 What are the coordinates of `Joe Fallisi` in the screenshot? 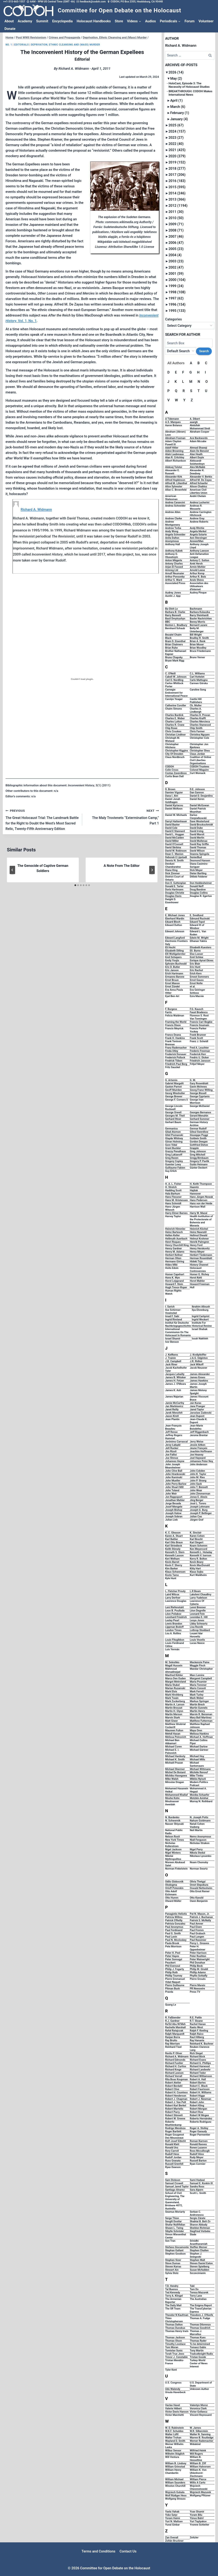 It's located at (171, 1454).